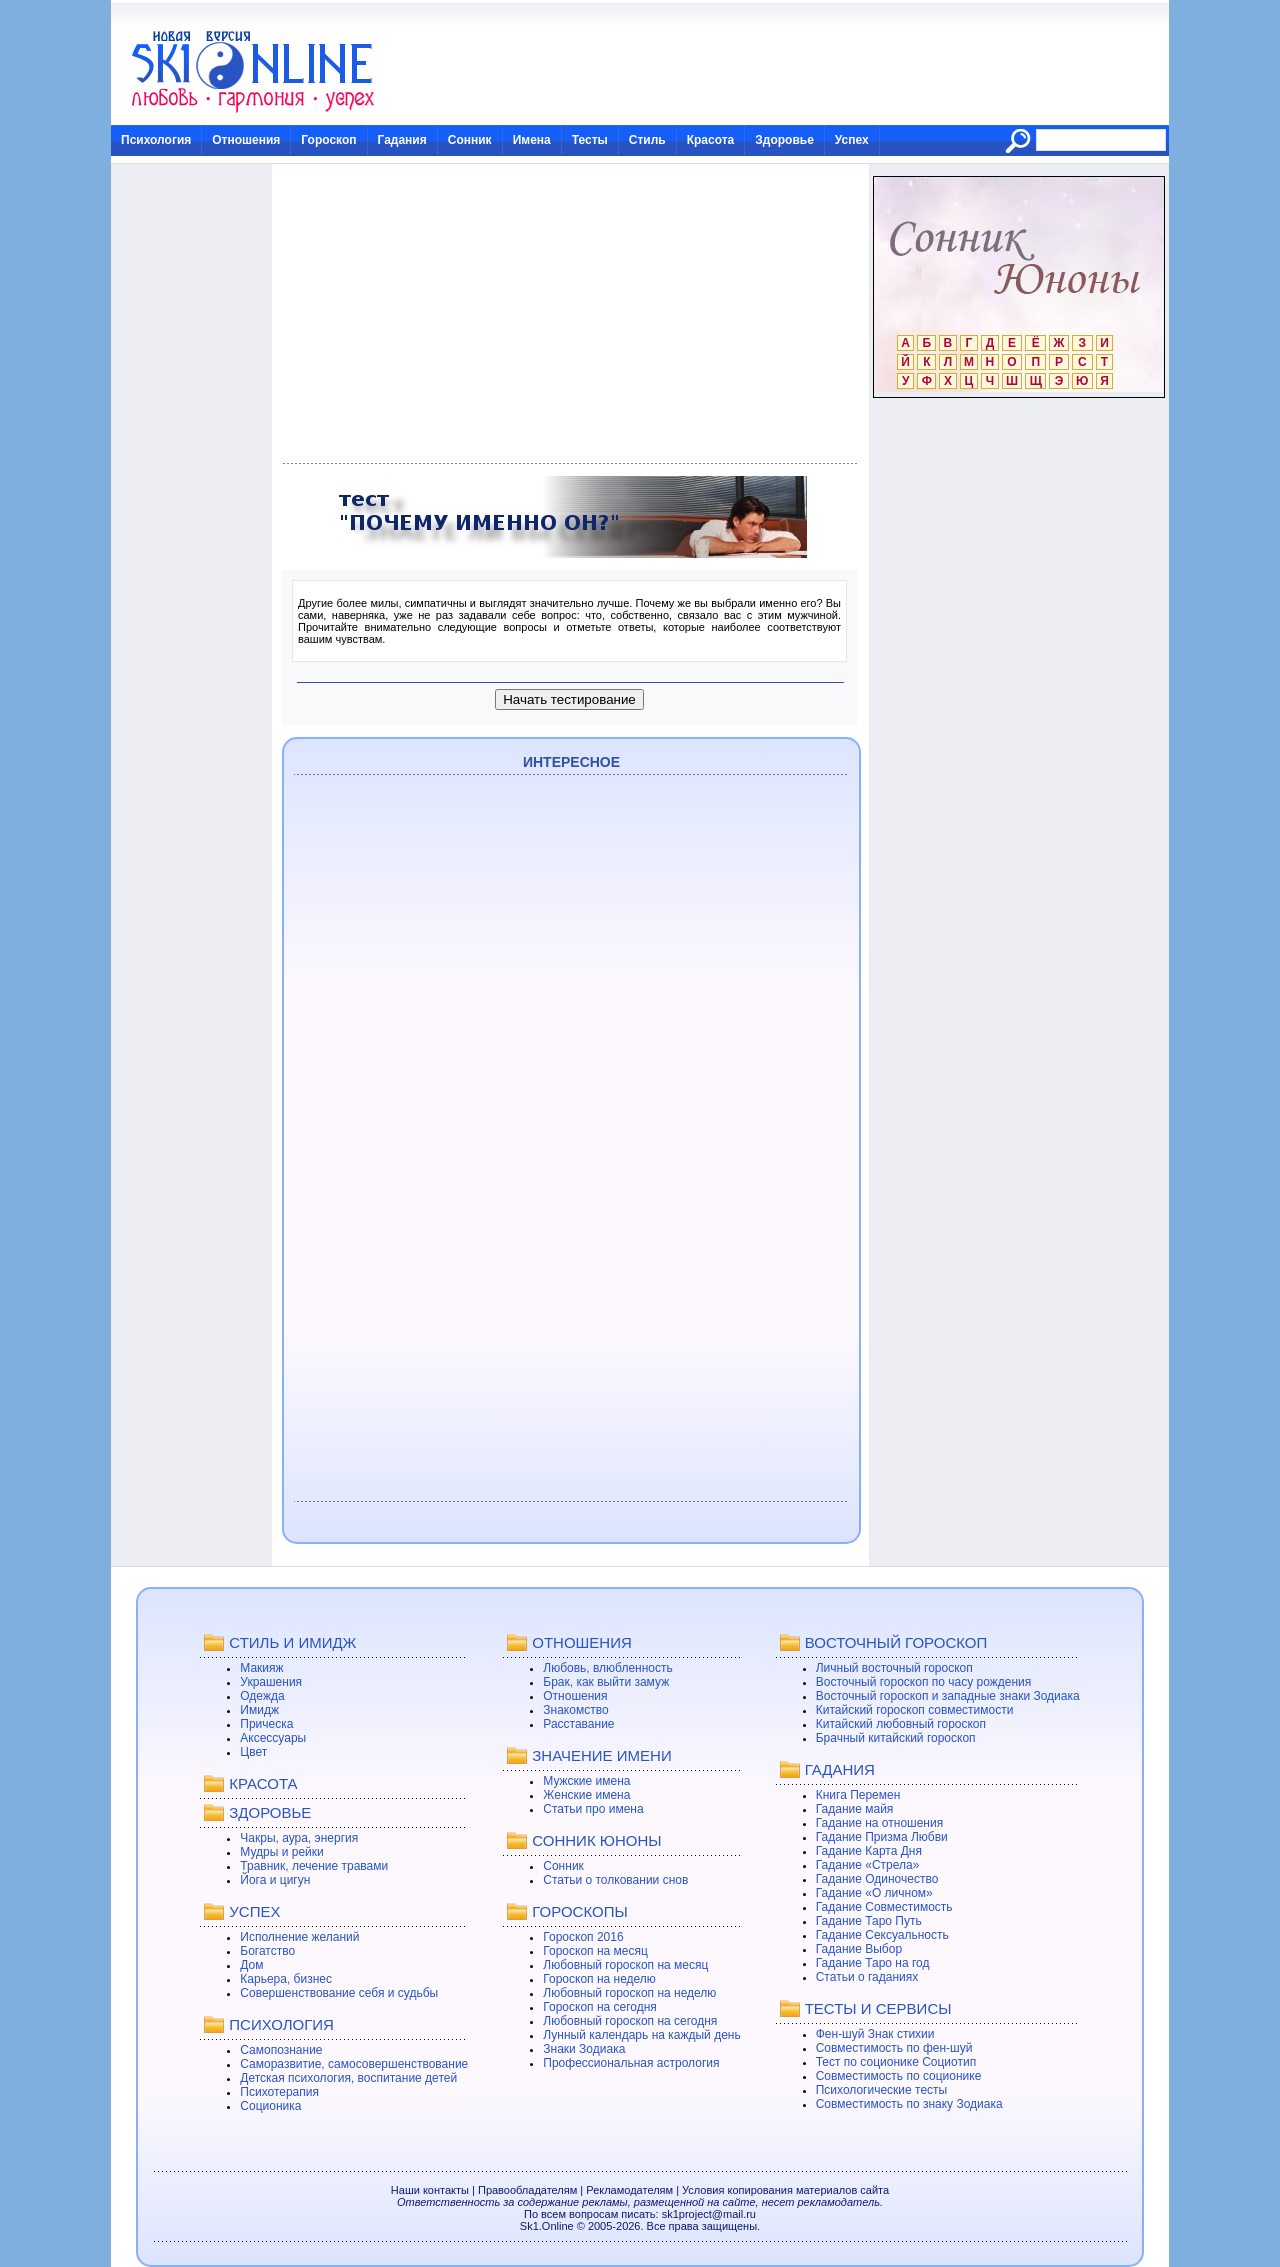 The image size is (1280, 2267). Describe the element at coordinates (868, 1865) in the screenshot. I see `Гадание «Стрела»` at that location.